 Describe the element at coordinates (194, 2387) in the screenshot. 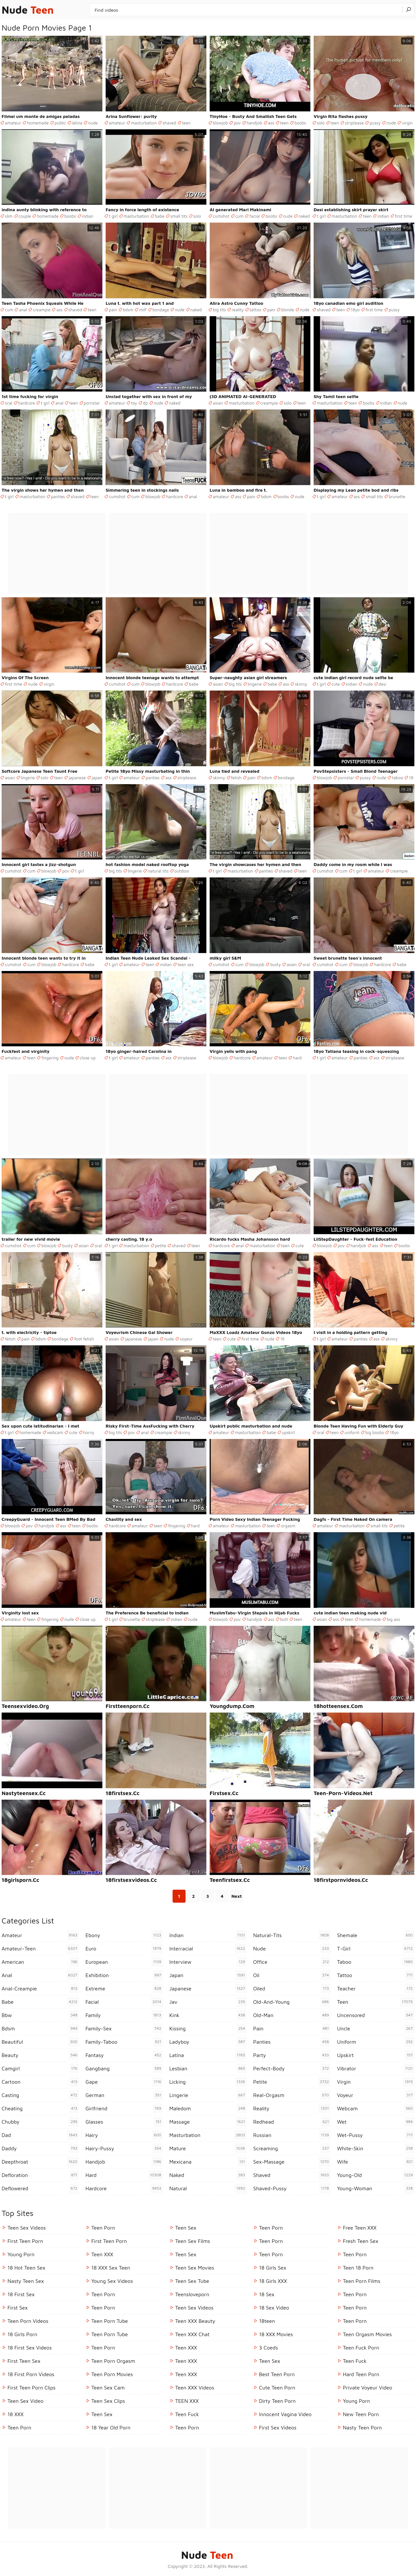

I see `Teen XXX Videos` at that location.